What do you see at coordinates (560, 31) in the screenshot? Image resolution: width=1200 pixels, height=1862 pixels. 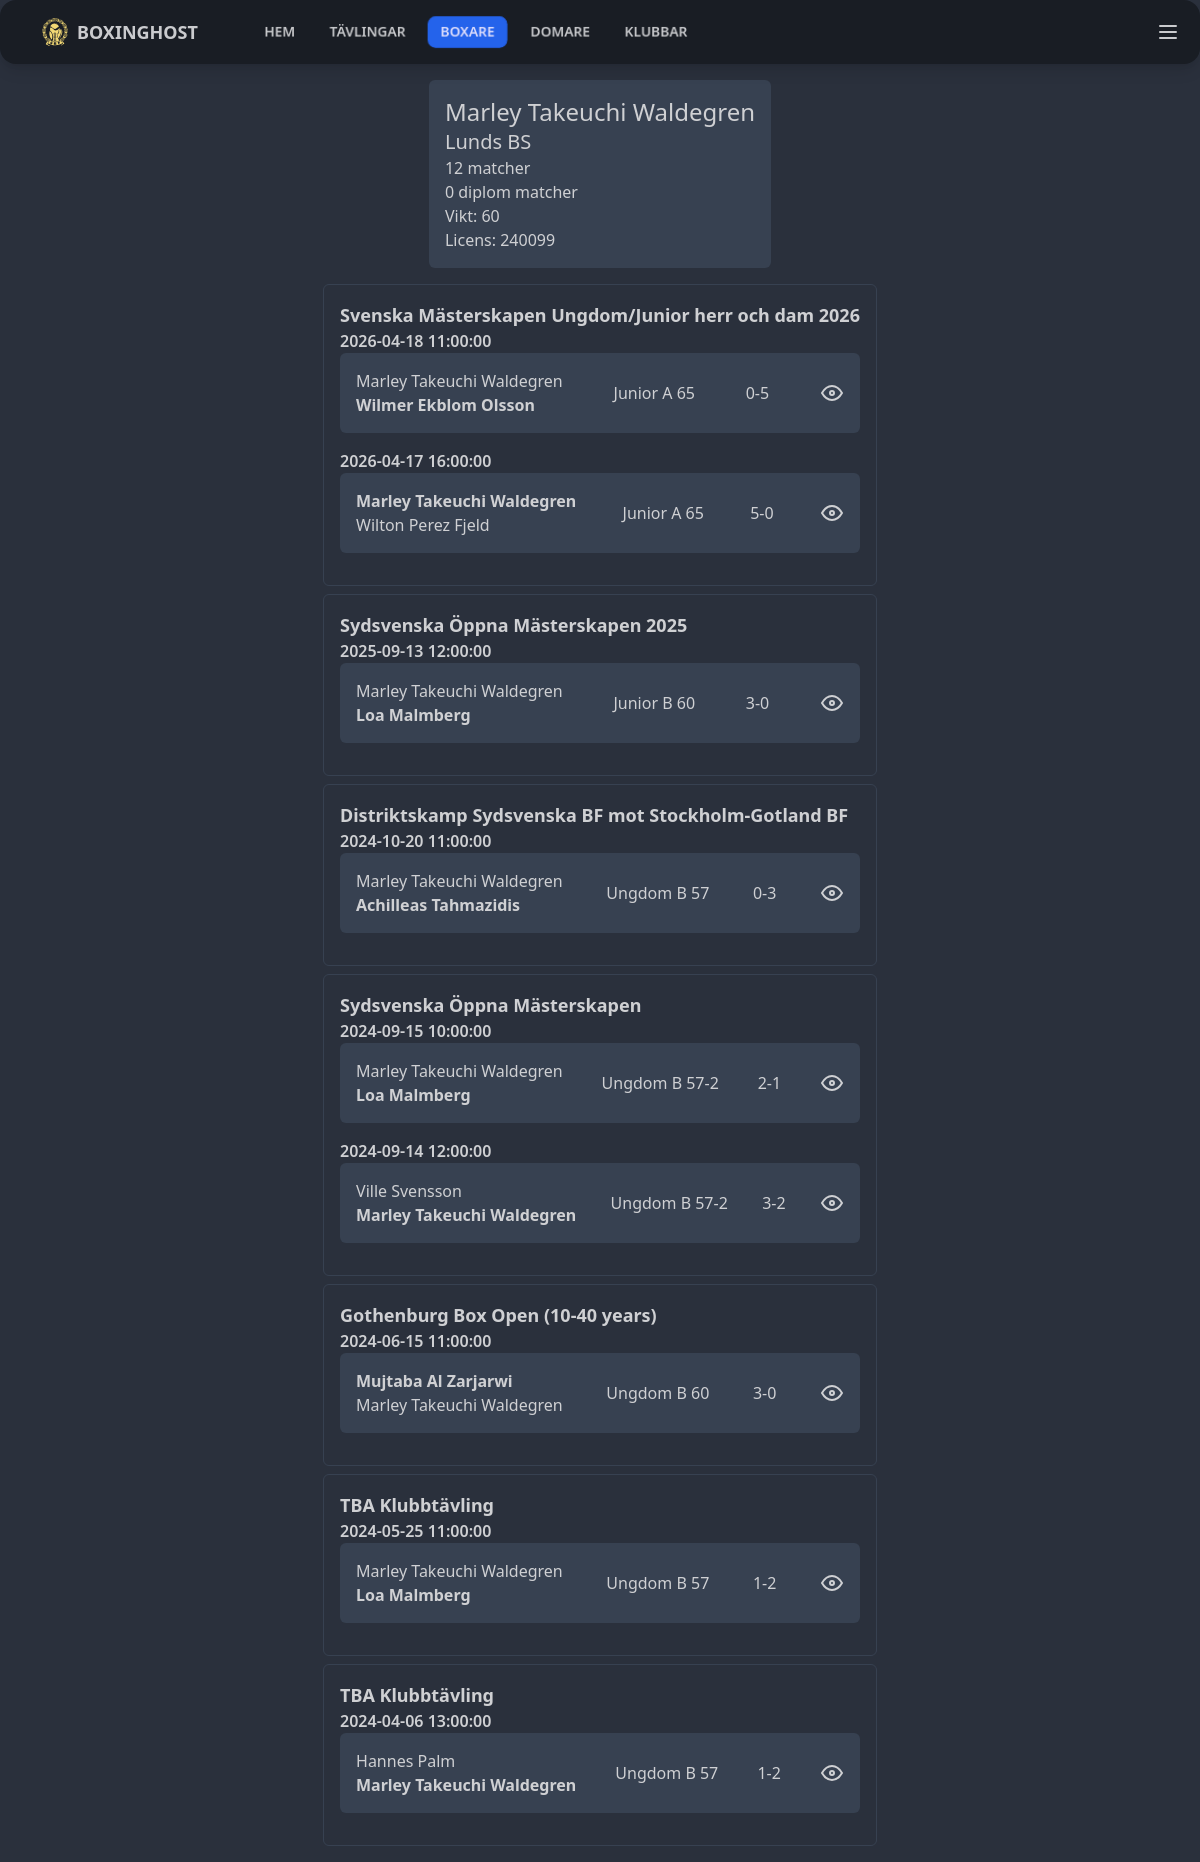 I see `domare` at bounding box center [560, 31].